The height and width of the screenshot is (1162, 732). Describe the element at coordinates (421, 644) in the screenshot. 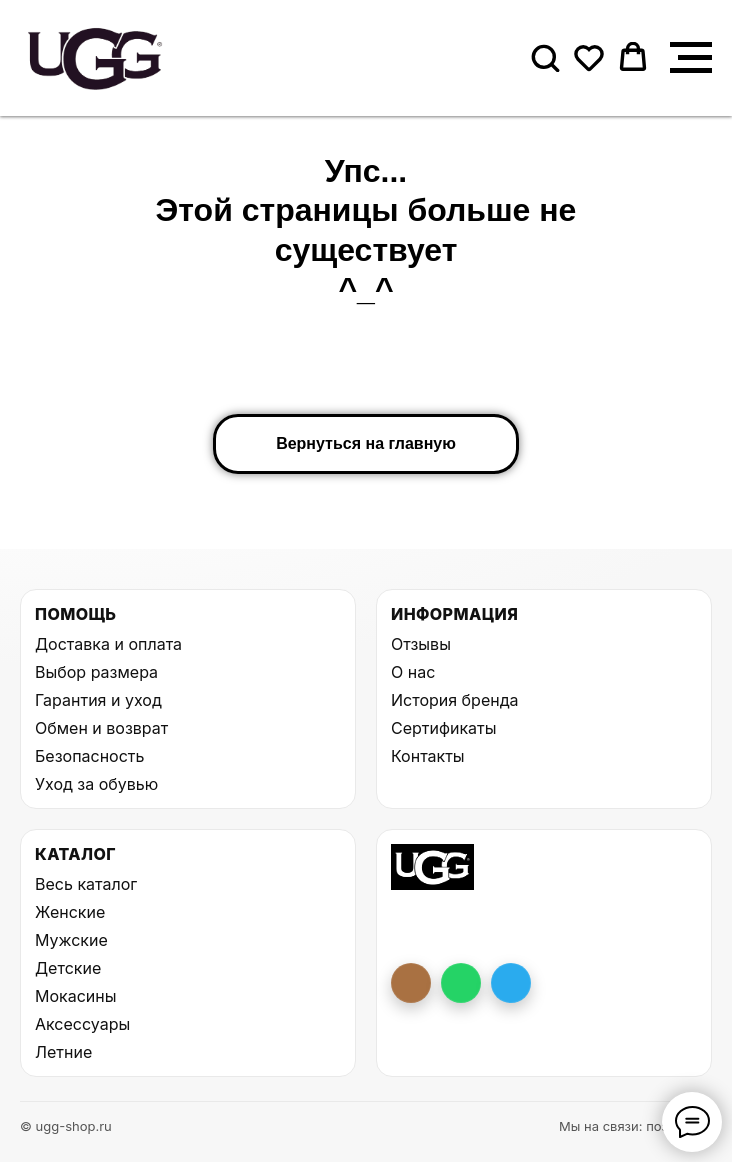

I see `Отзывы` at that location.